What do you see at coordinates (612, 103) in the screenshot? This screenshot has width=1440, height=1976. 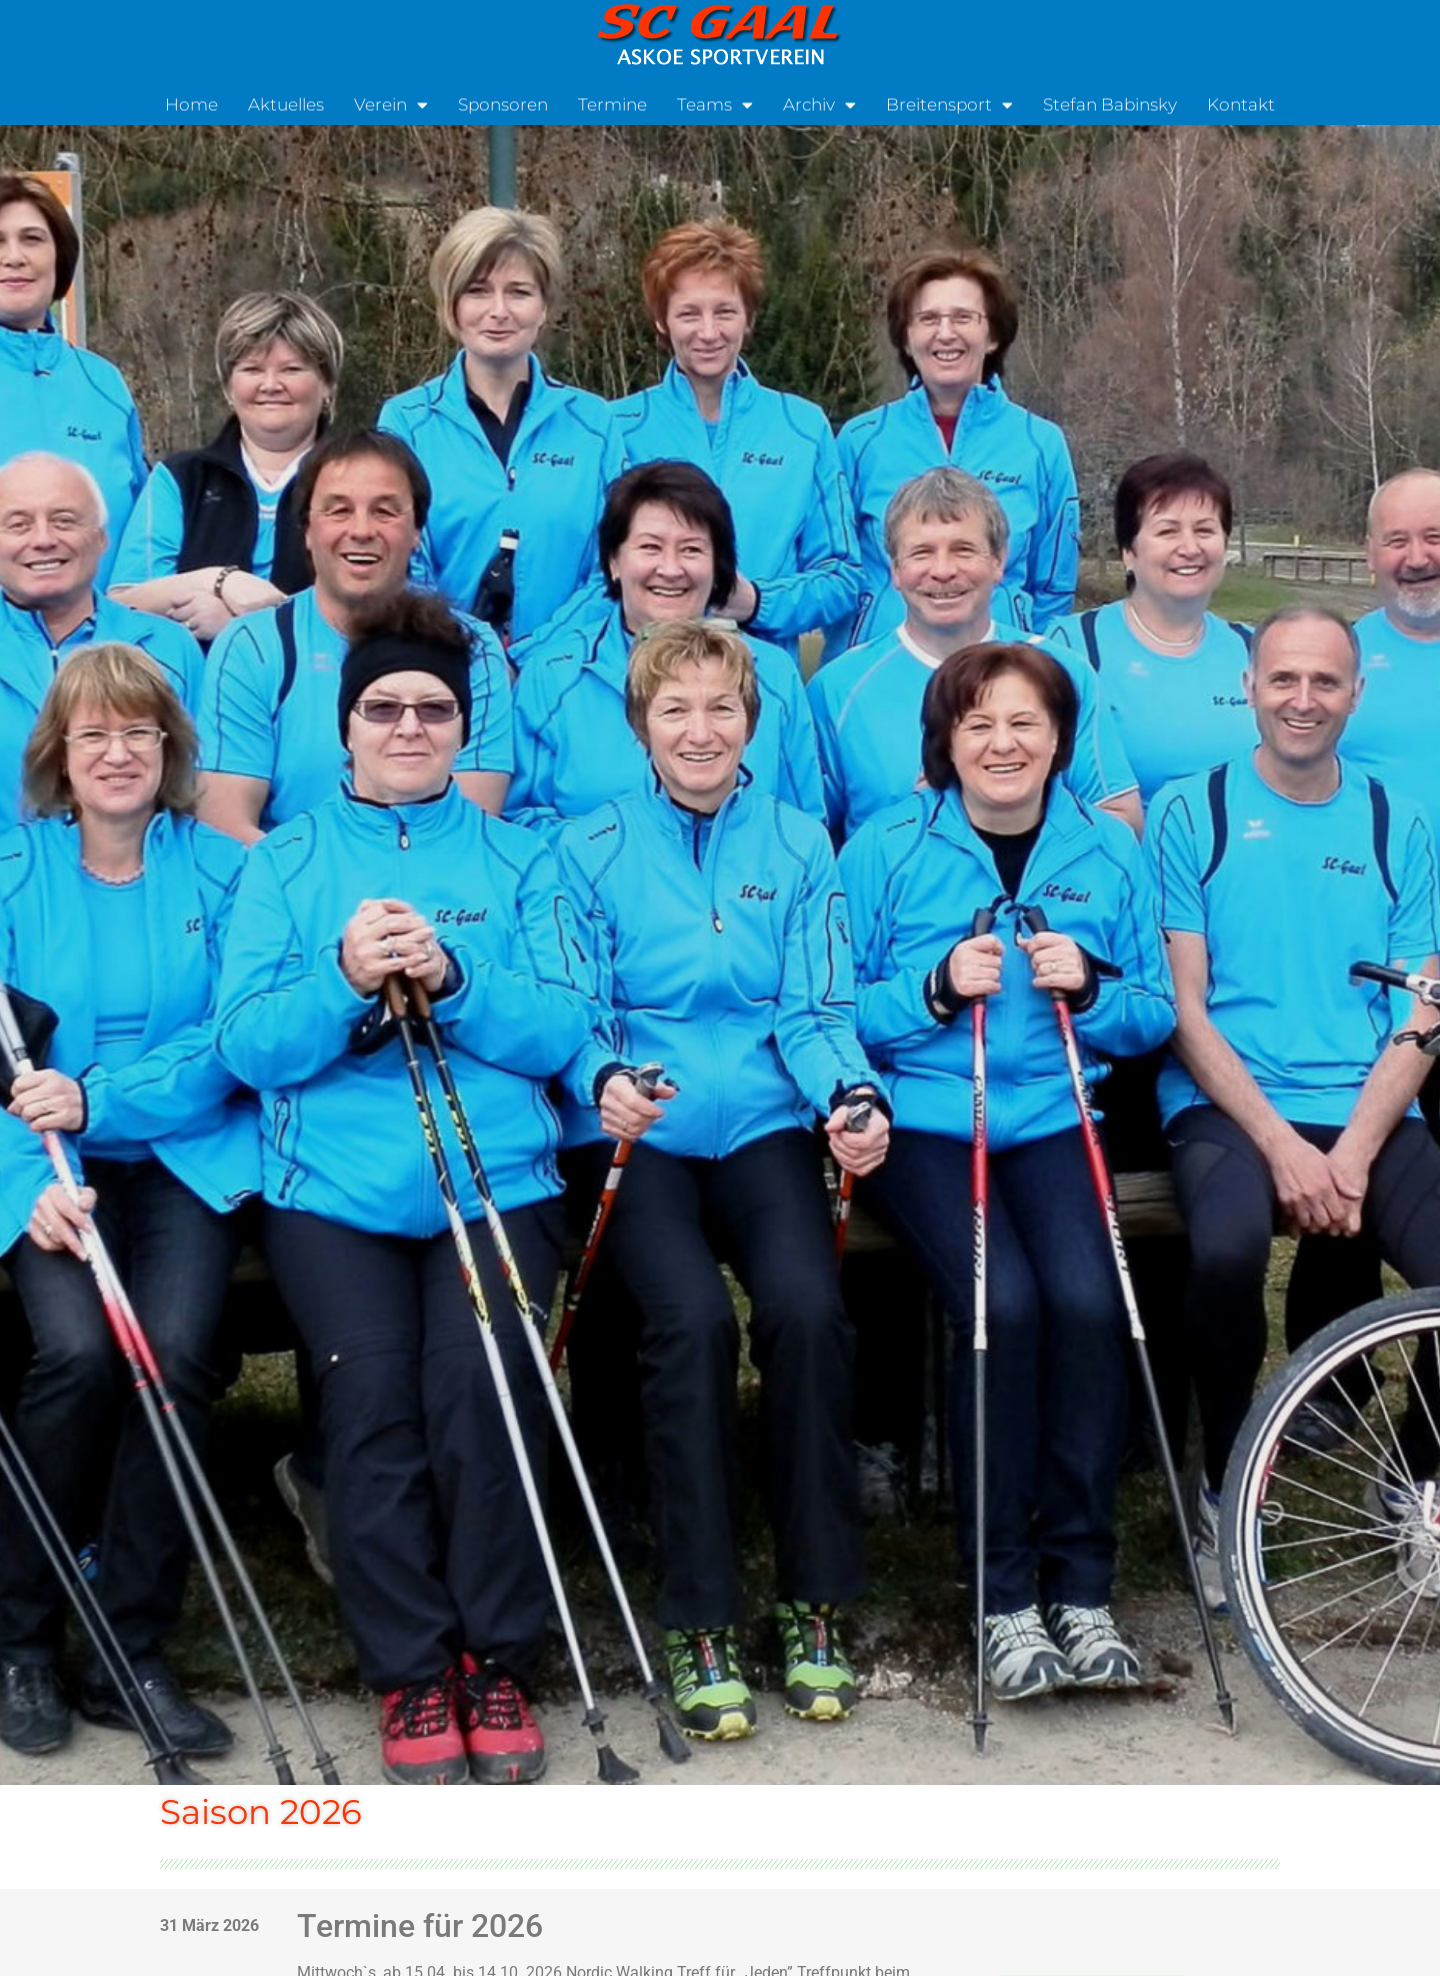 I see `Termine` at bounding box center [612, 103].